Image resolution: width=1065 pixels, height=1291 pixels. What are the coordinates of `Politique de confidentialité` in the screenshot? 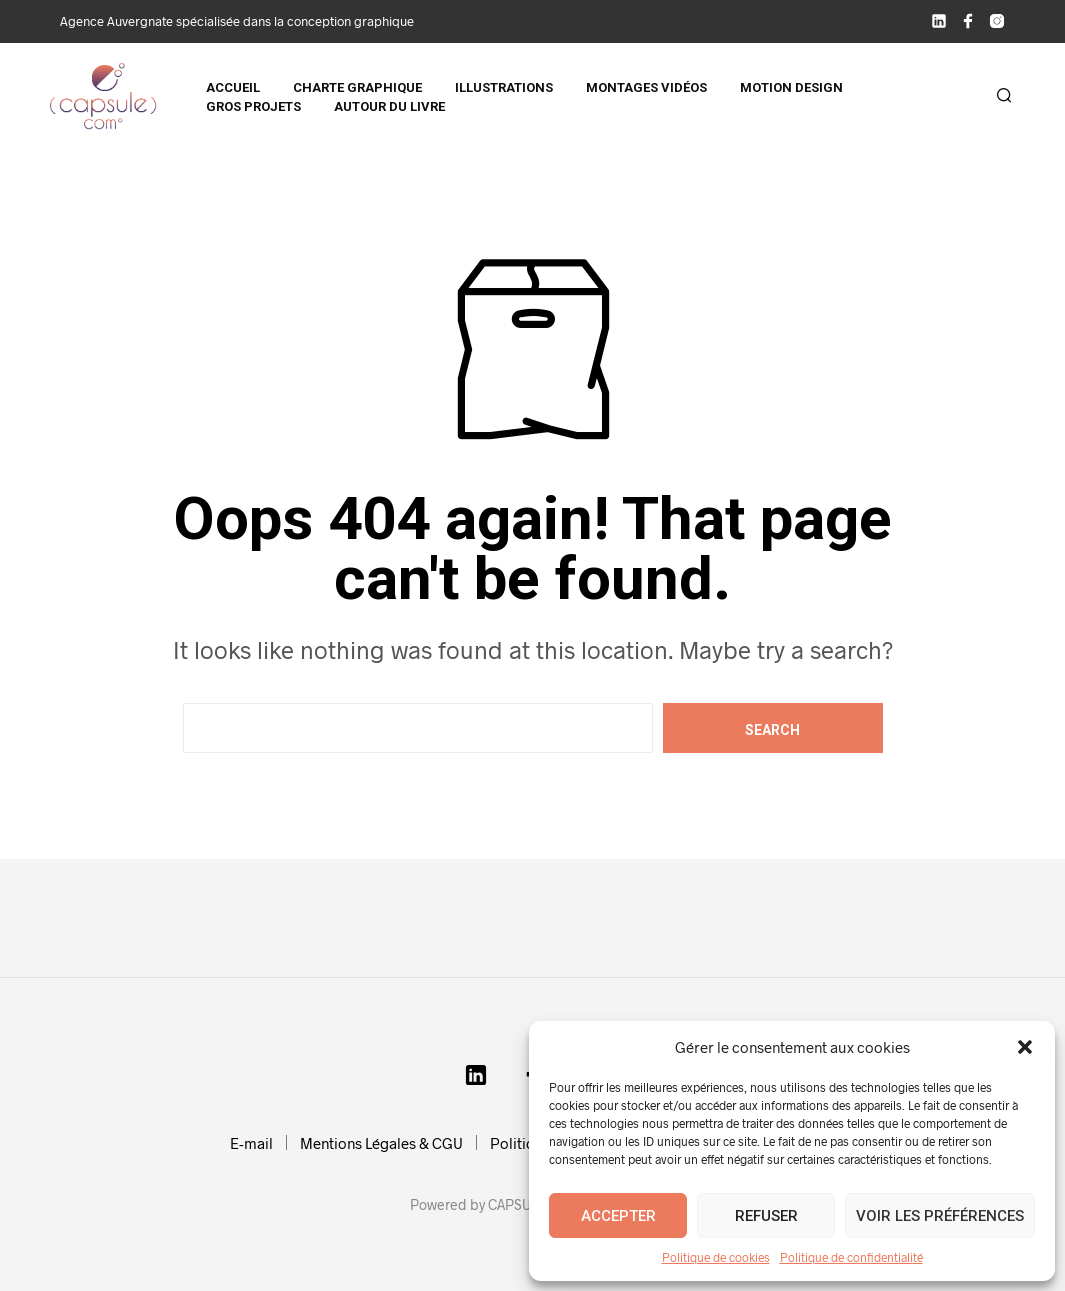 It's located at (851, 1257).